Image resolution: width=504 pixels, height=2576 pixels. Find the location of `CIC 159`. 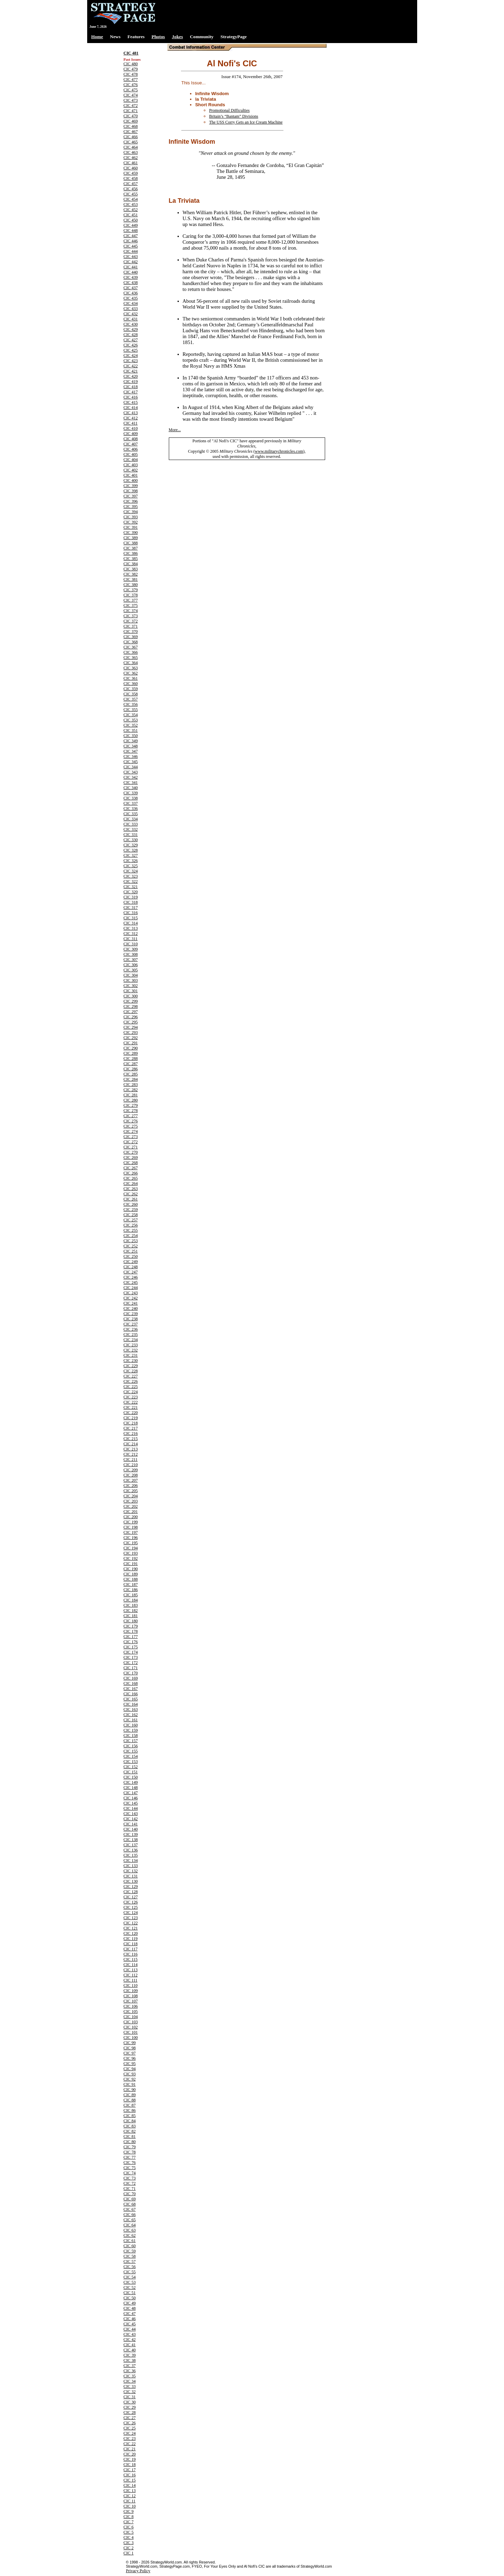

CIC 159 is located at coordinates (131, 1730).